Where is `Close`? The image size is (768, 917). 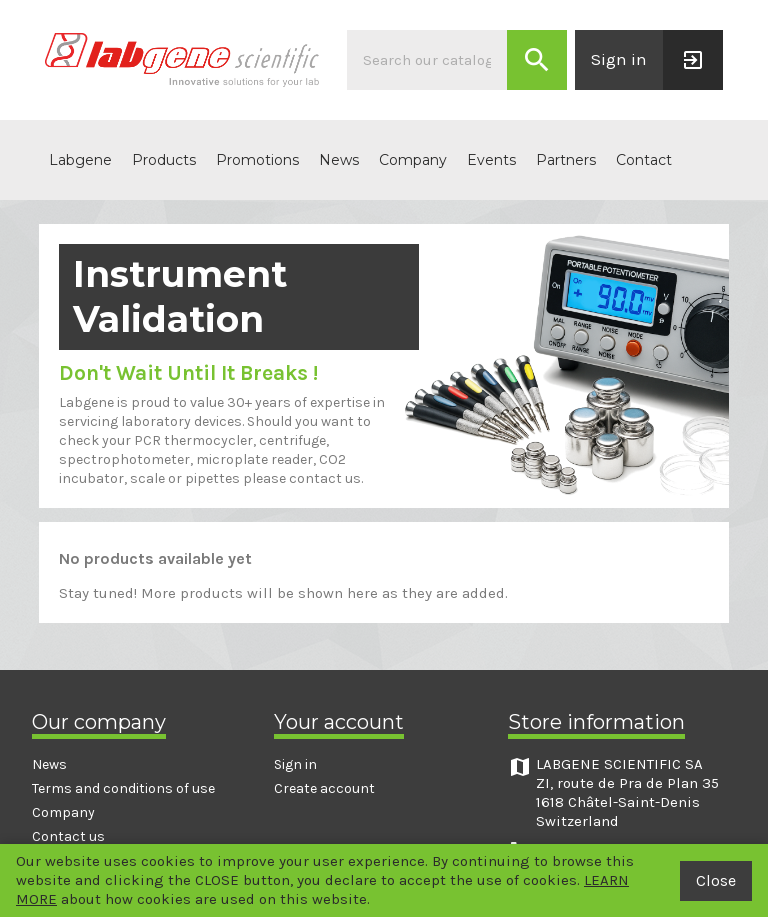
Close is located at coordinates (716, 880).